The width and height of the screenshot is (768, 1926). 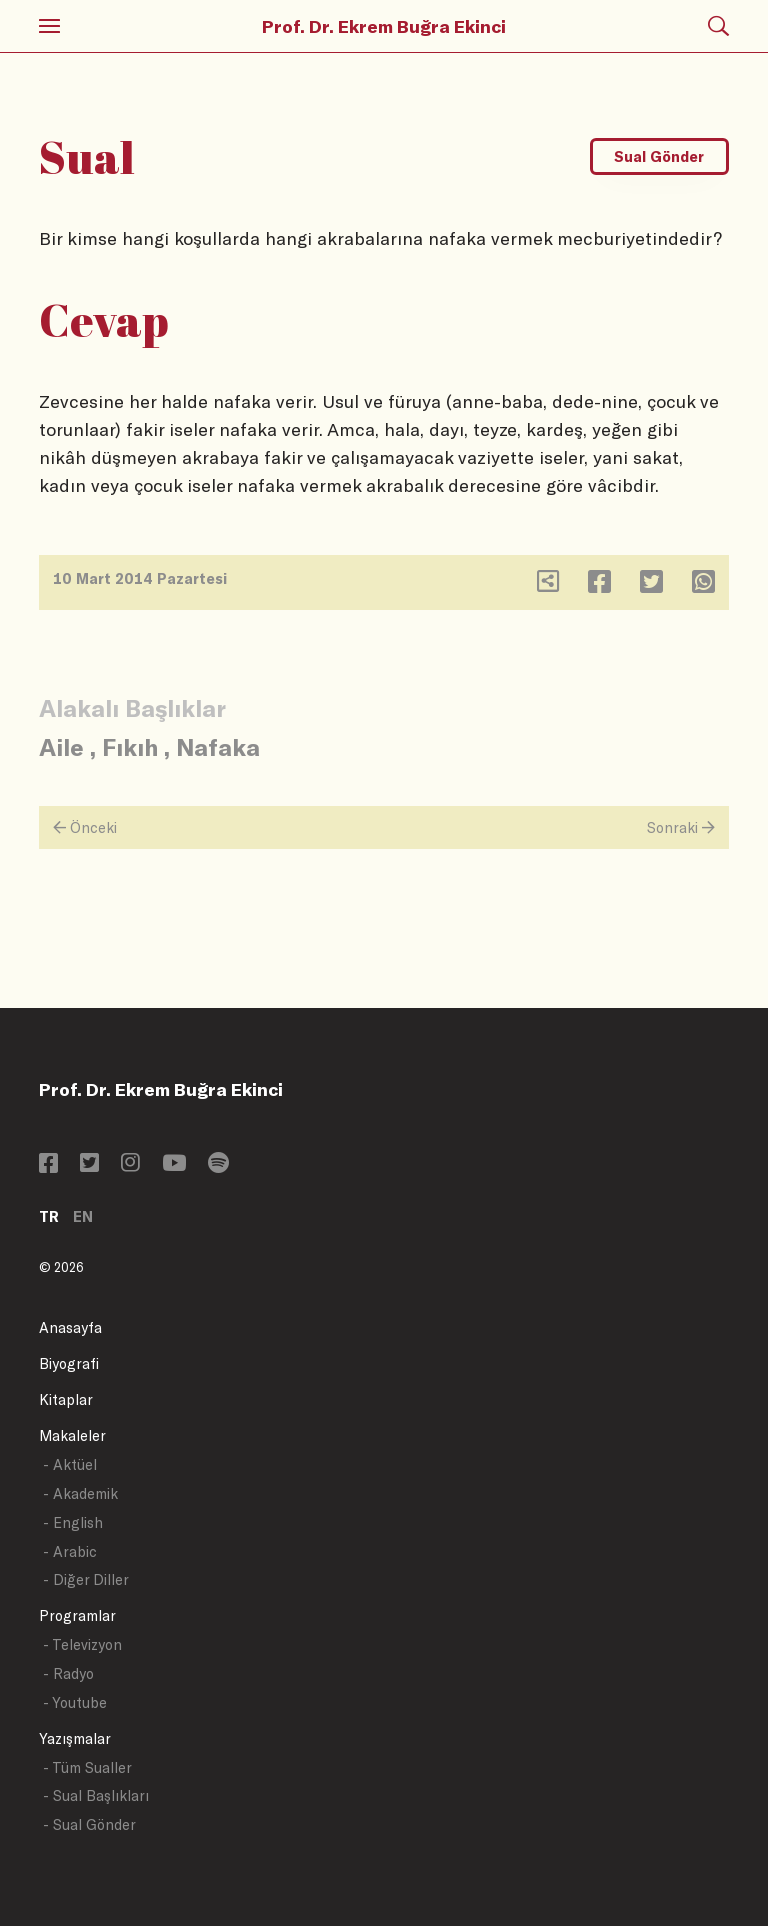 I want to click on - Sual Başlıkları, so click(x=96, y=1795).